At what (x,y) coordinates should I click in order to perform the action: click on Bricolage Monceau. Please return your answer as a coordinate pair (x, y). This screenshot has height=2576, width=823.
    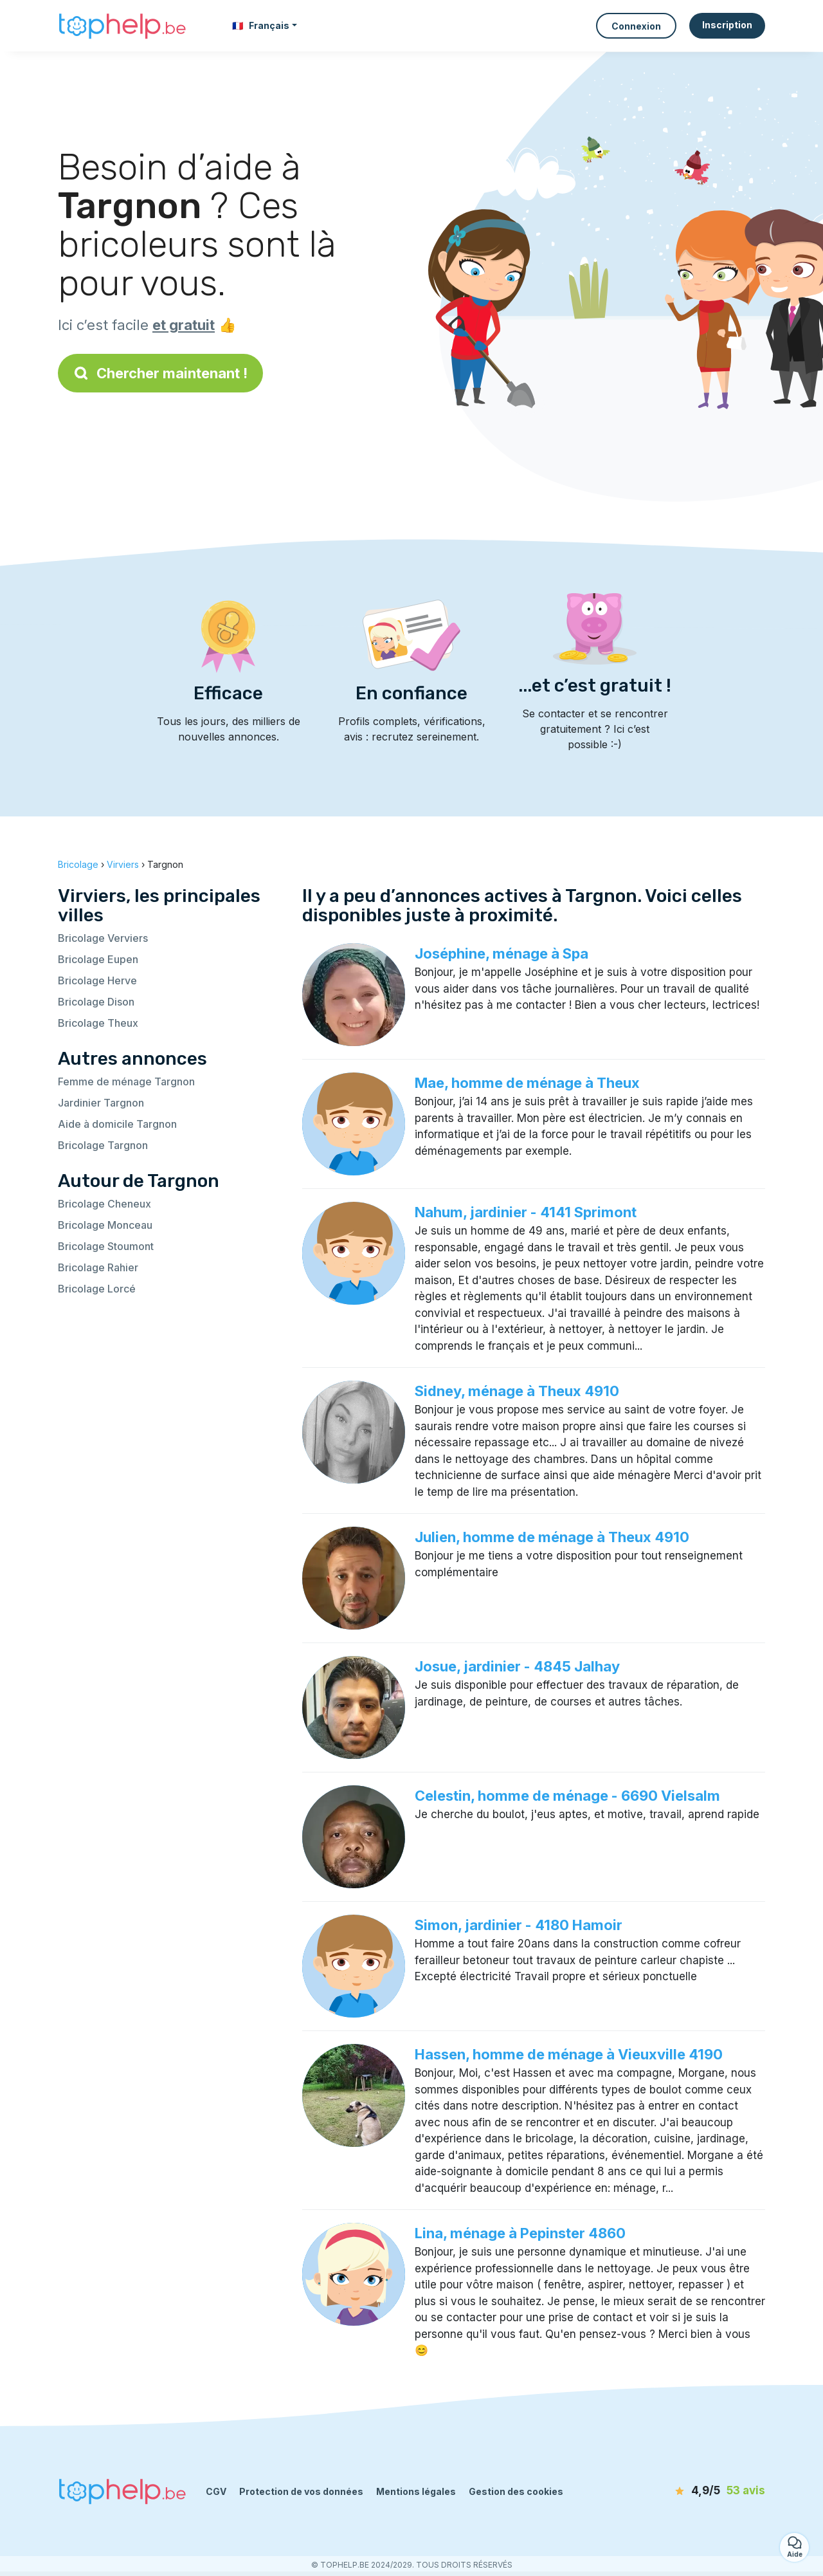
    Looking at the image, I should click on (105, 1225).